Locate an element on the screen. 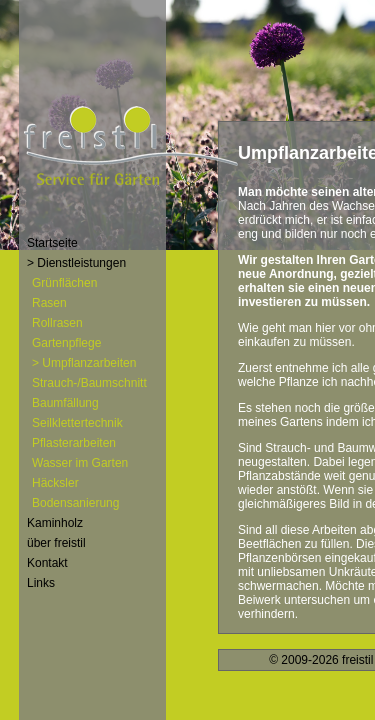 The image size is (375, 720). Rollrasen is located at coordinates (57, 323).